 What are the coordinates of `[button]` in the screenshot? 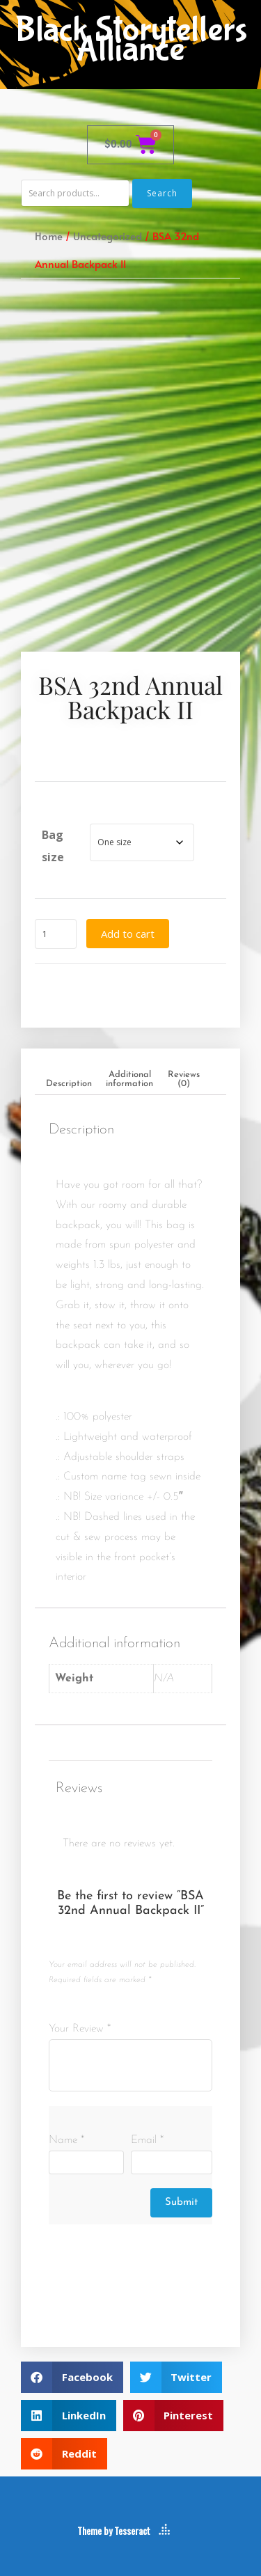 It's located at (72, 2377).